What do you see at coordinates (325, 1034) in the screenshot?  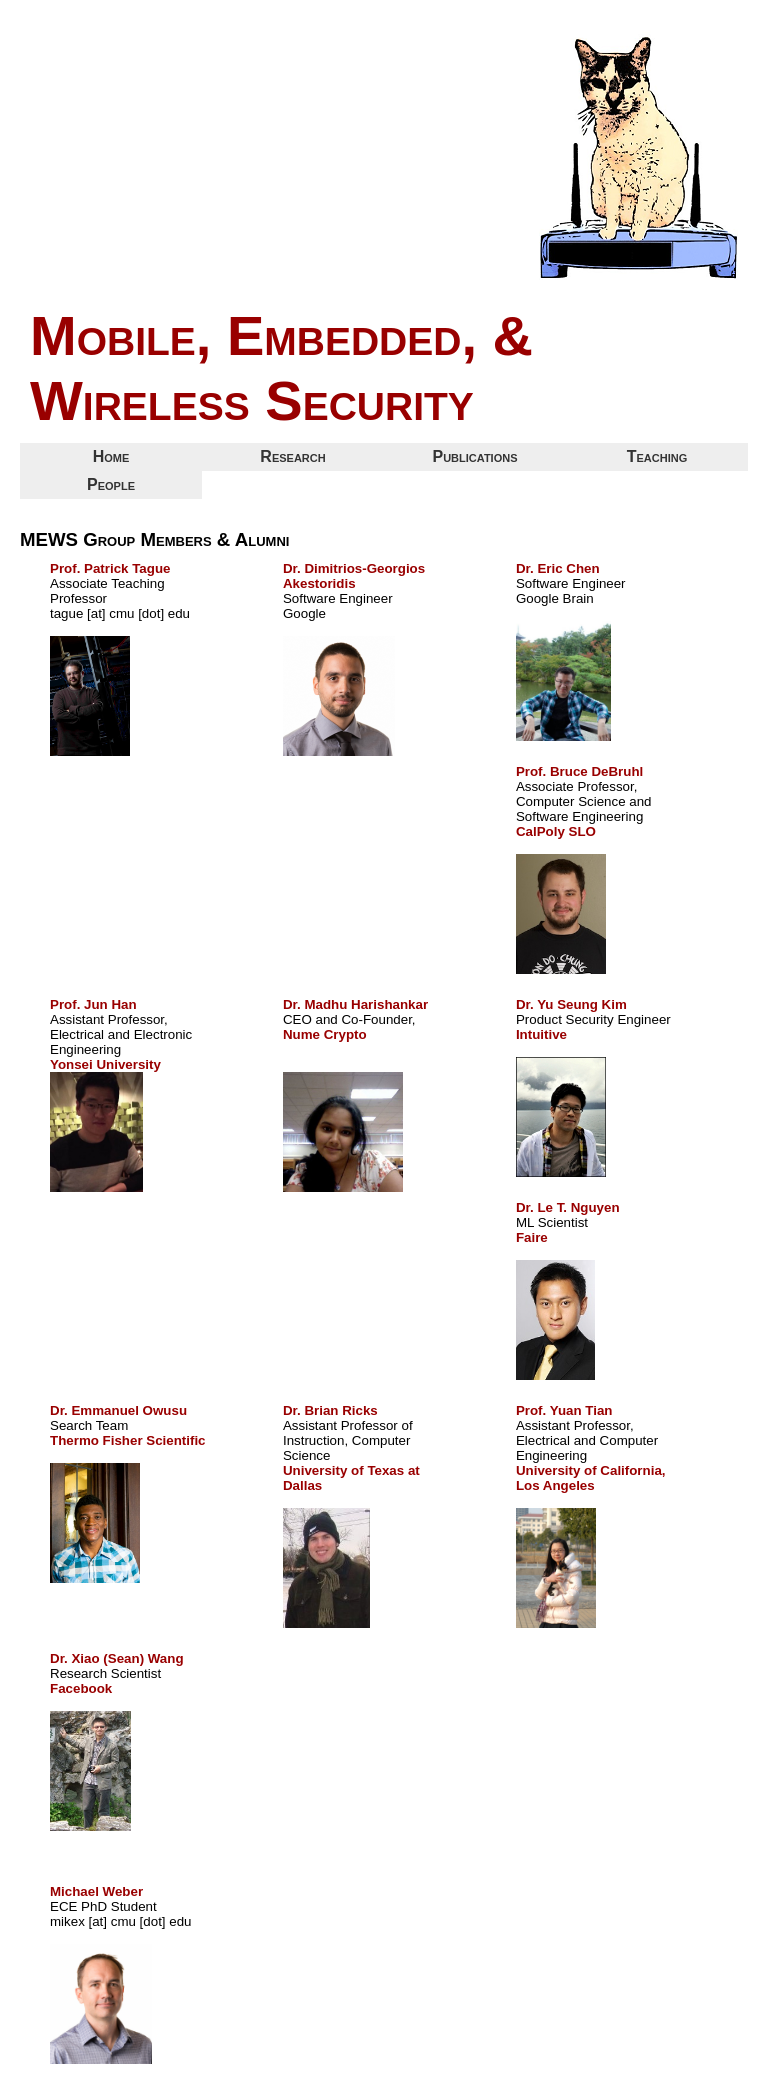 I see `Nume Crypto` at bounding box center [325, 1034].